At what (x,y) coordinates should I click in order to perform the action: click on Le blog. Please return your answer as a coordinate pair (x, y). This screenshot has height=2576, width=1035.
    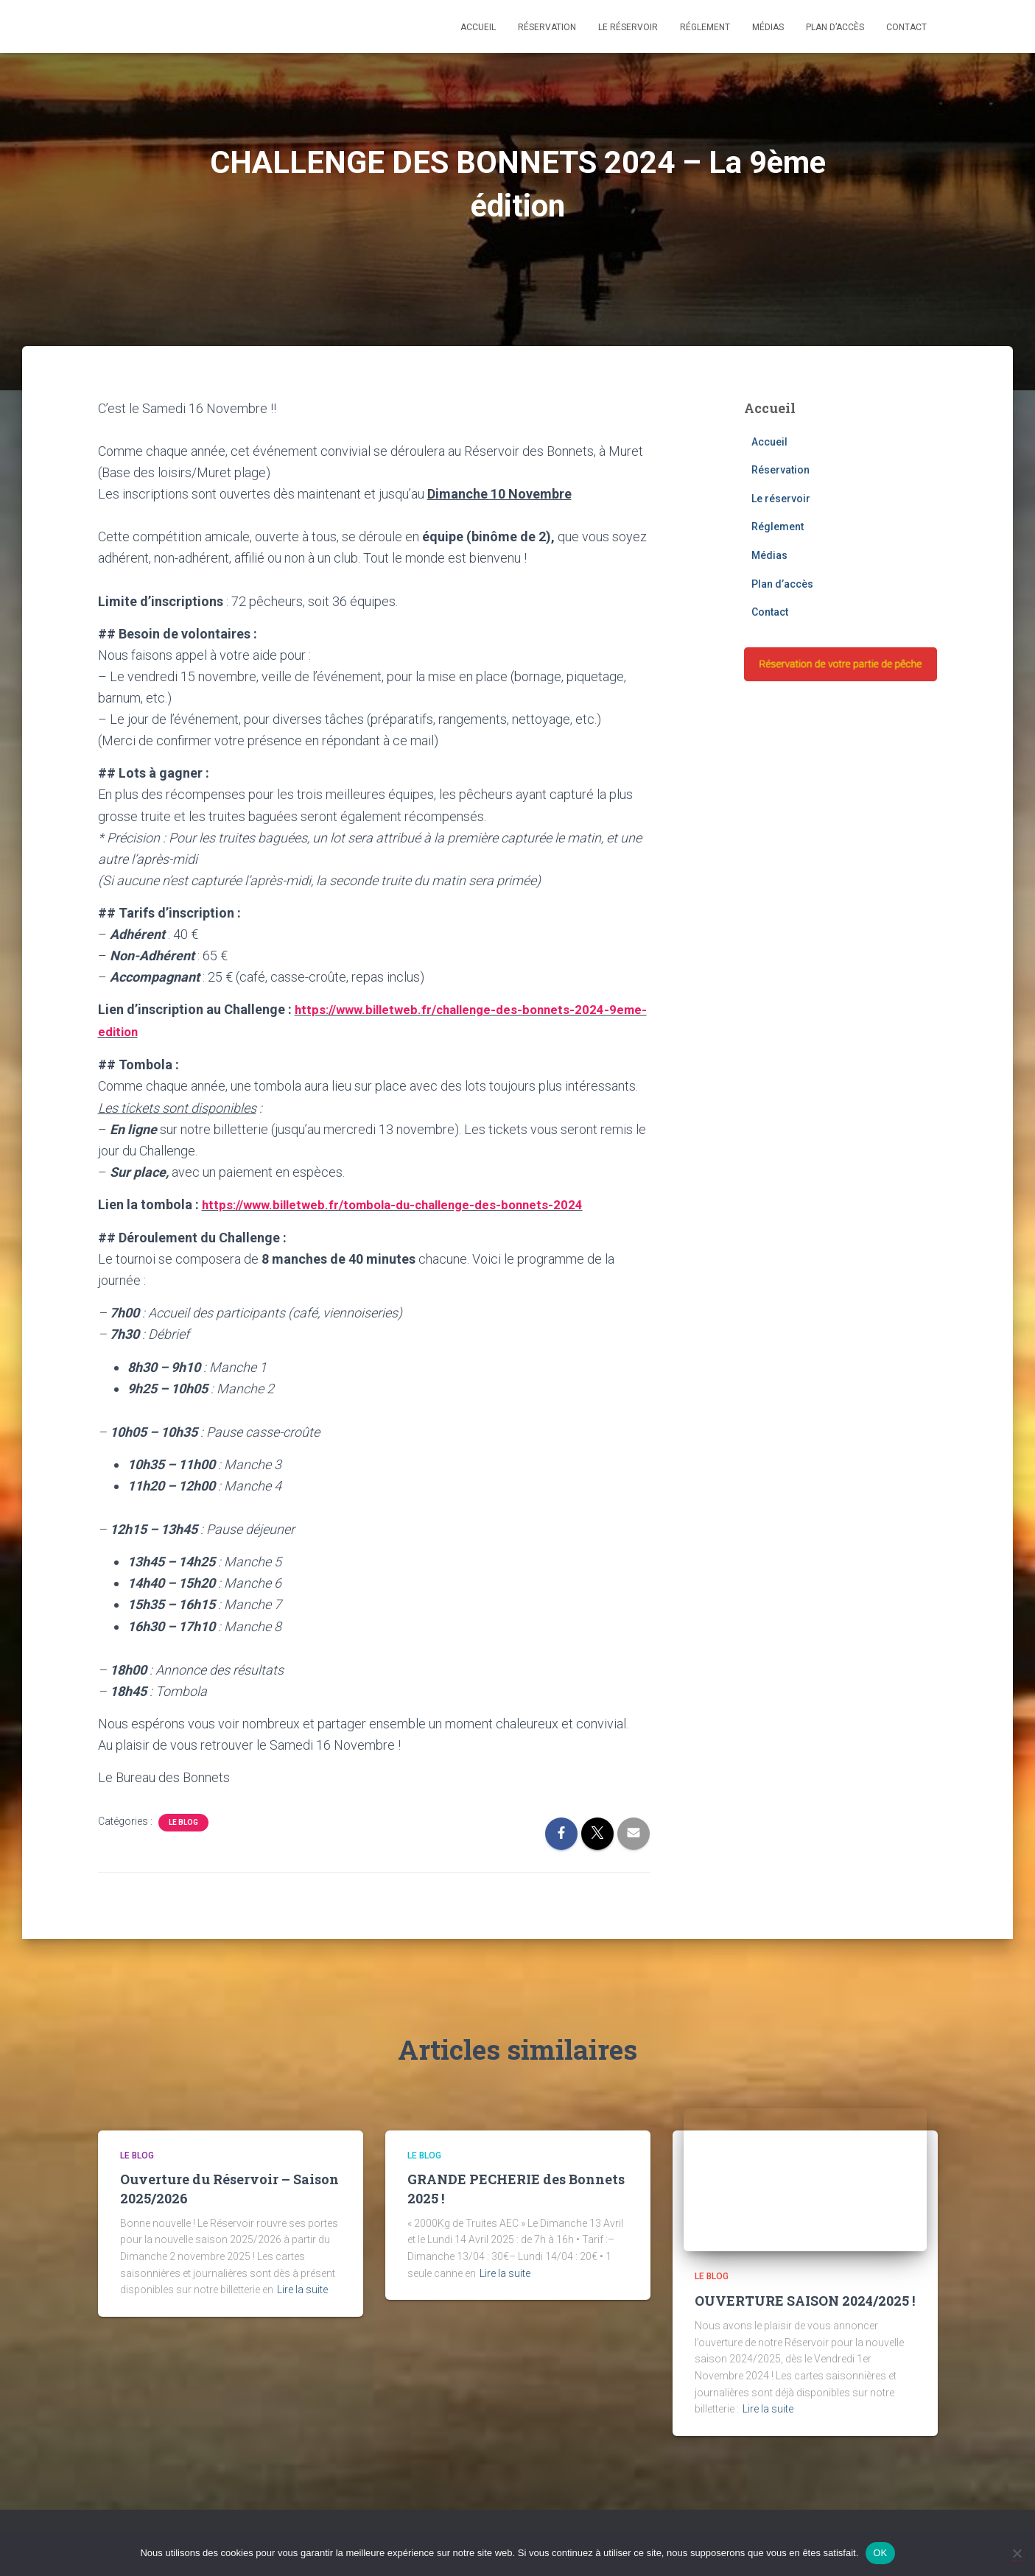
    Looking at the image, I should click on (183, 1820).